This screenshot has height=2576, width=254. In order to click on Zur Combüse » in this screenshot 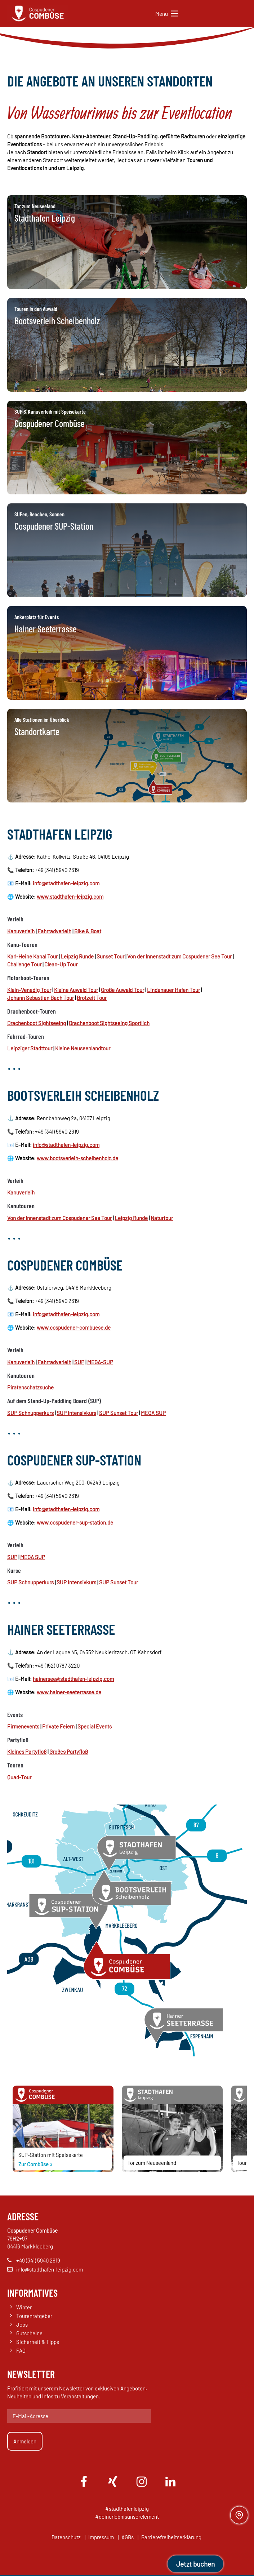, I will do `click(35, 2164)`.